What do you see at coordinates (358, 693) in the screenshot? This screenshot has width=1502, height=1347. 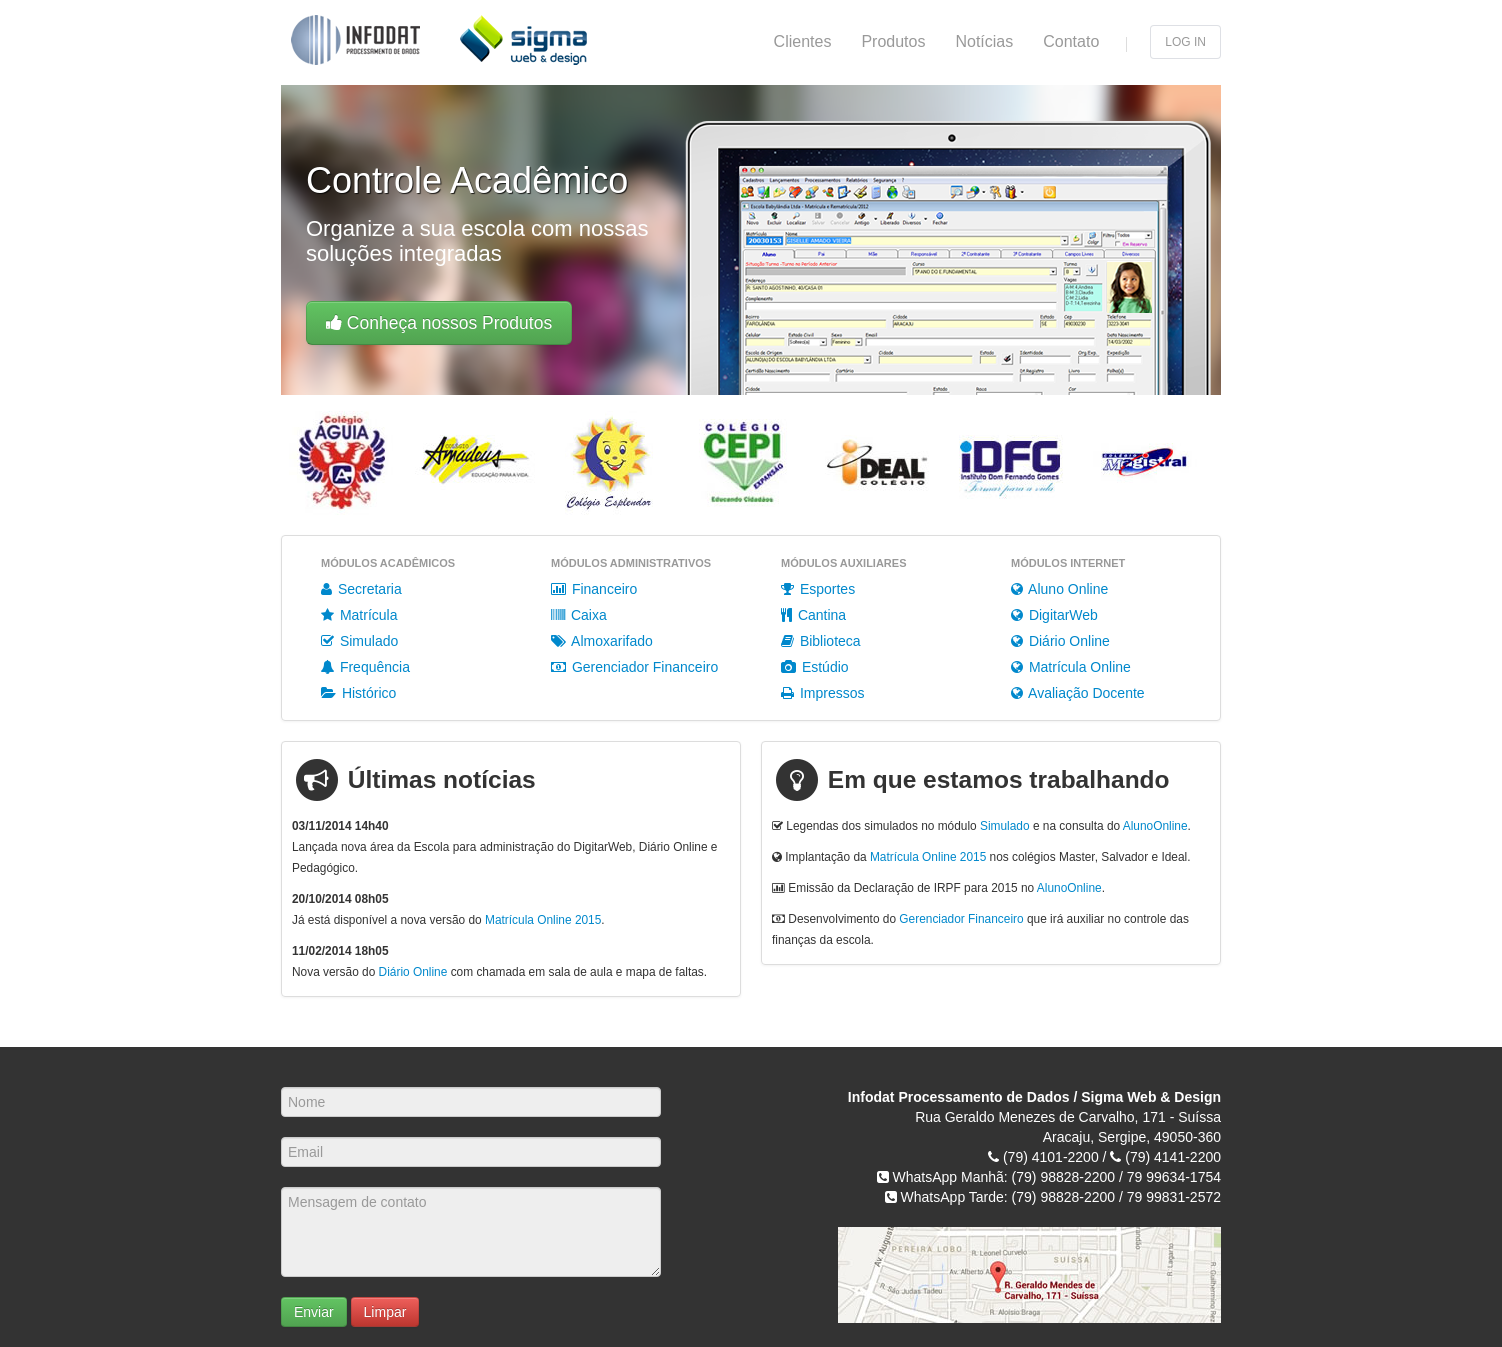 I see `Histórico` at bounding box center [358, 693].